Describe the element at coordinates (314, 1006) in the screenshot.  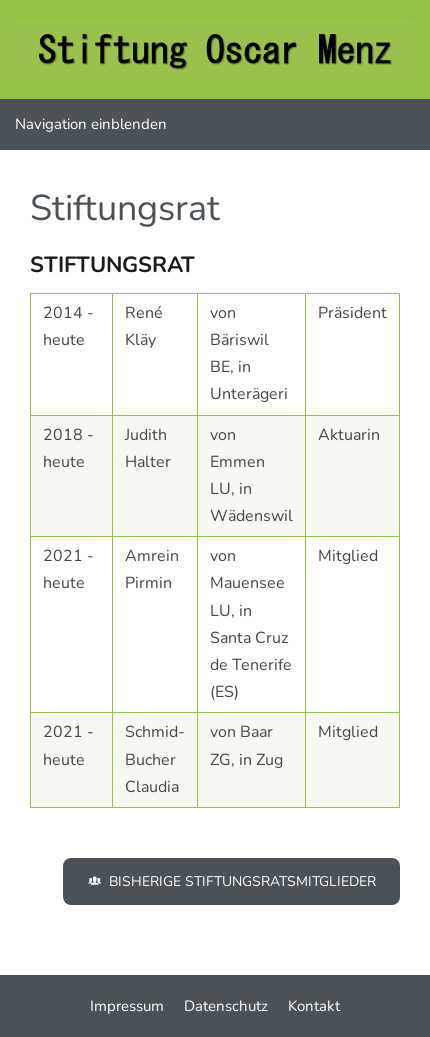
I see `Kontakt` at that location.